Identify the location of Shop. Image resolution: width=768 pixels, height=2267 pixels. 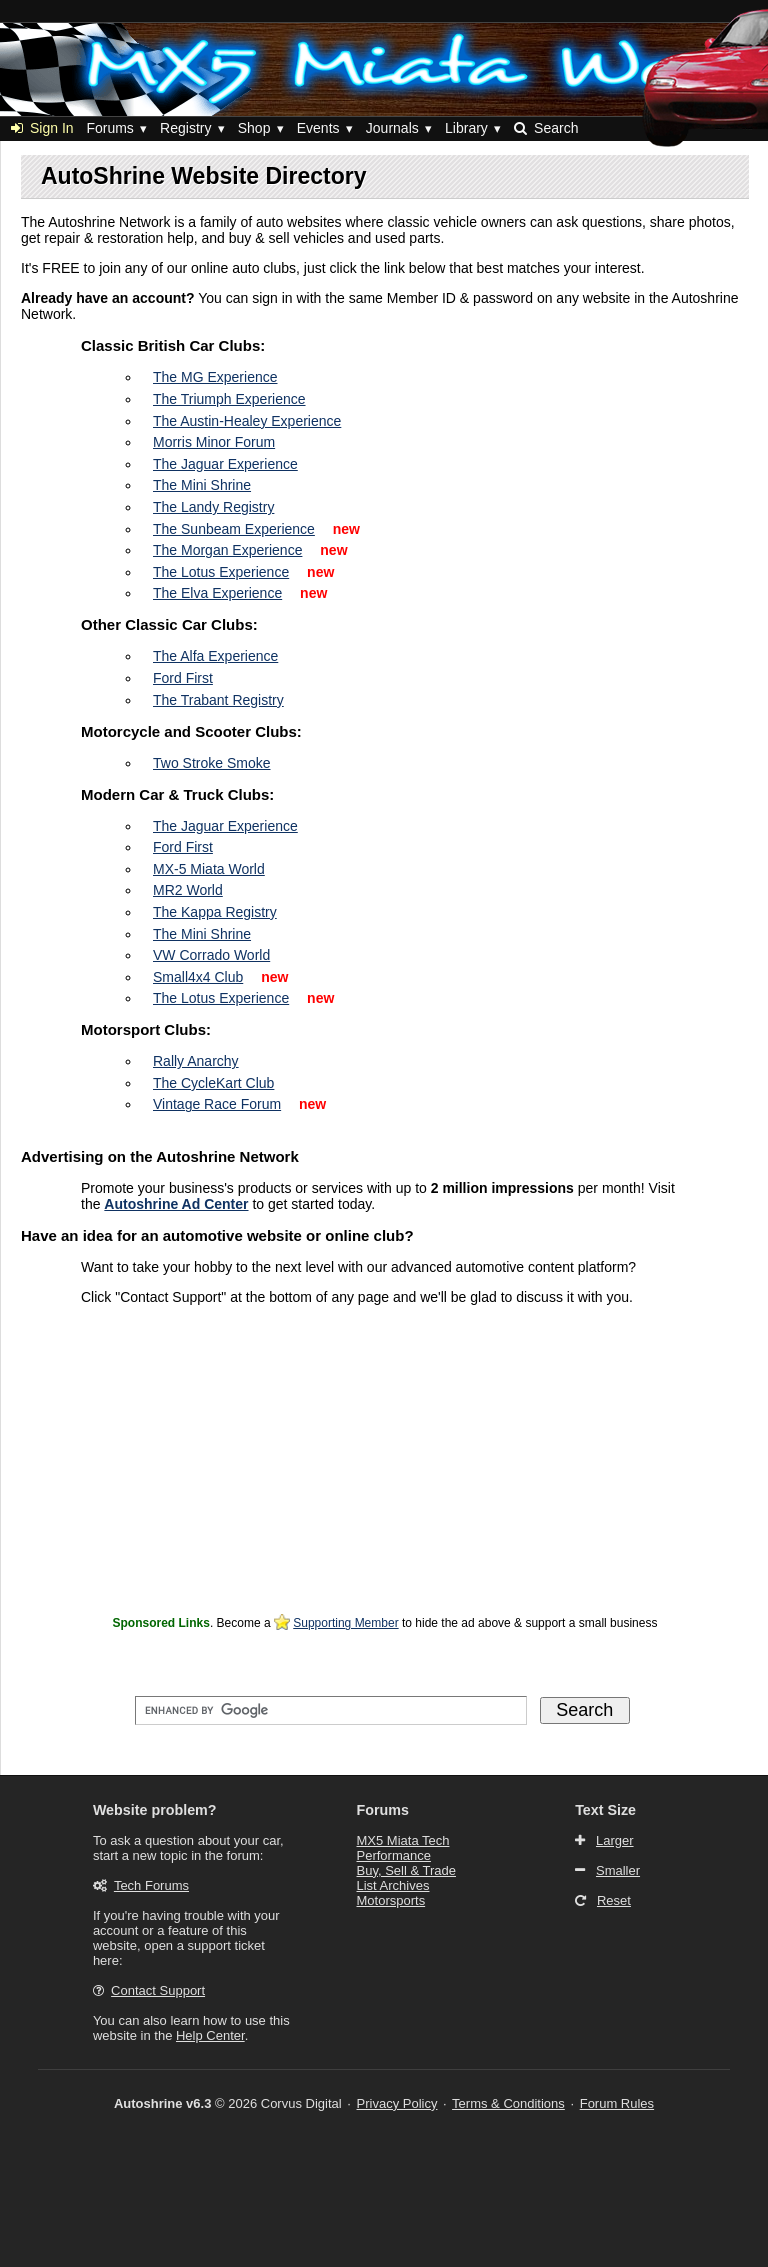
(254, 128).